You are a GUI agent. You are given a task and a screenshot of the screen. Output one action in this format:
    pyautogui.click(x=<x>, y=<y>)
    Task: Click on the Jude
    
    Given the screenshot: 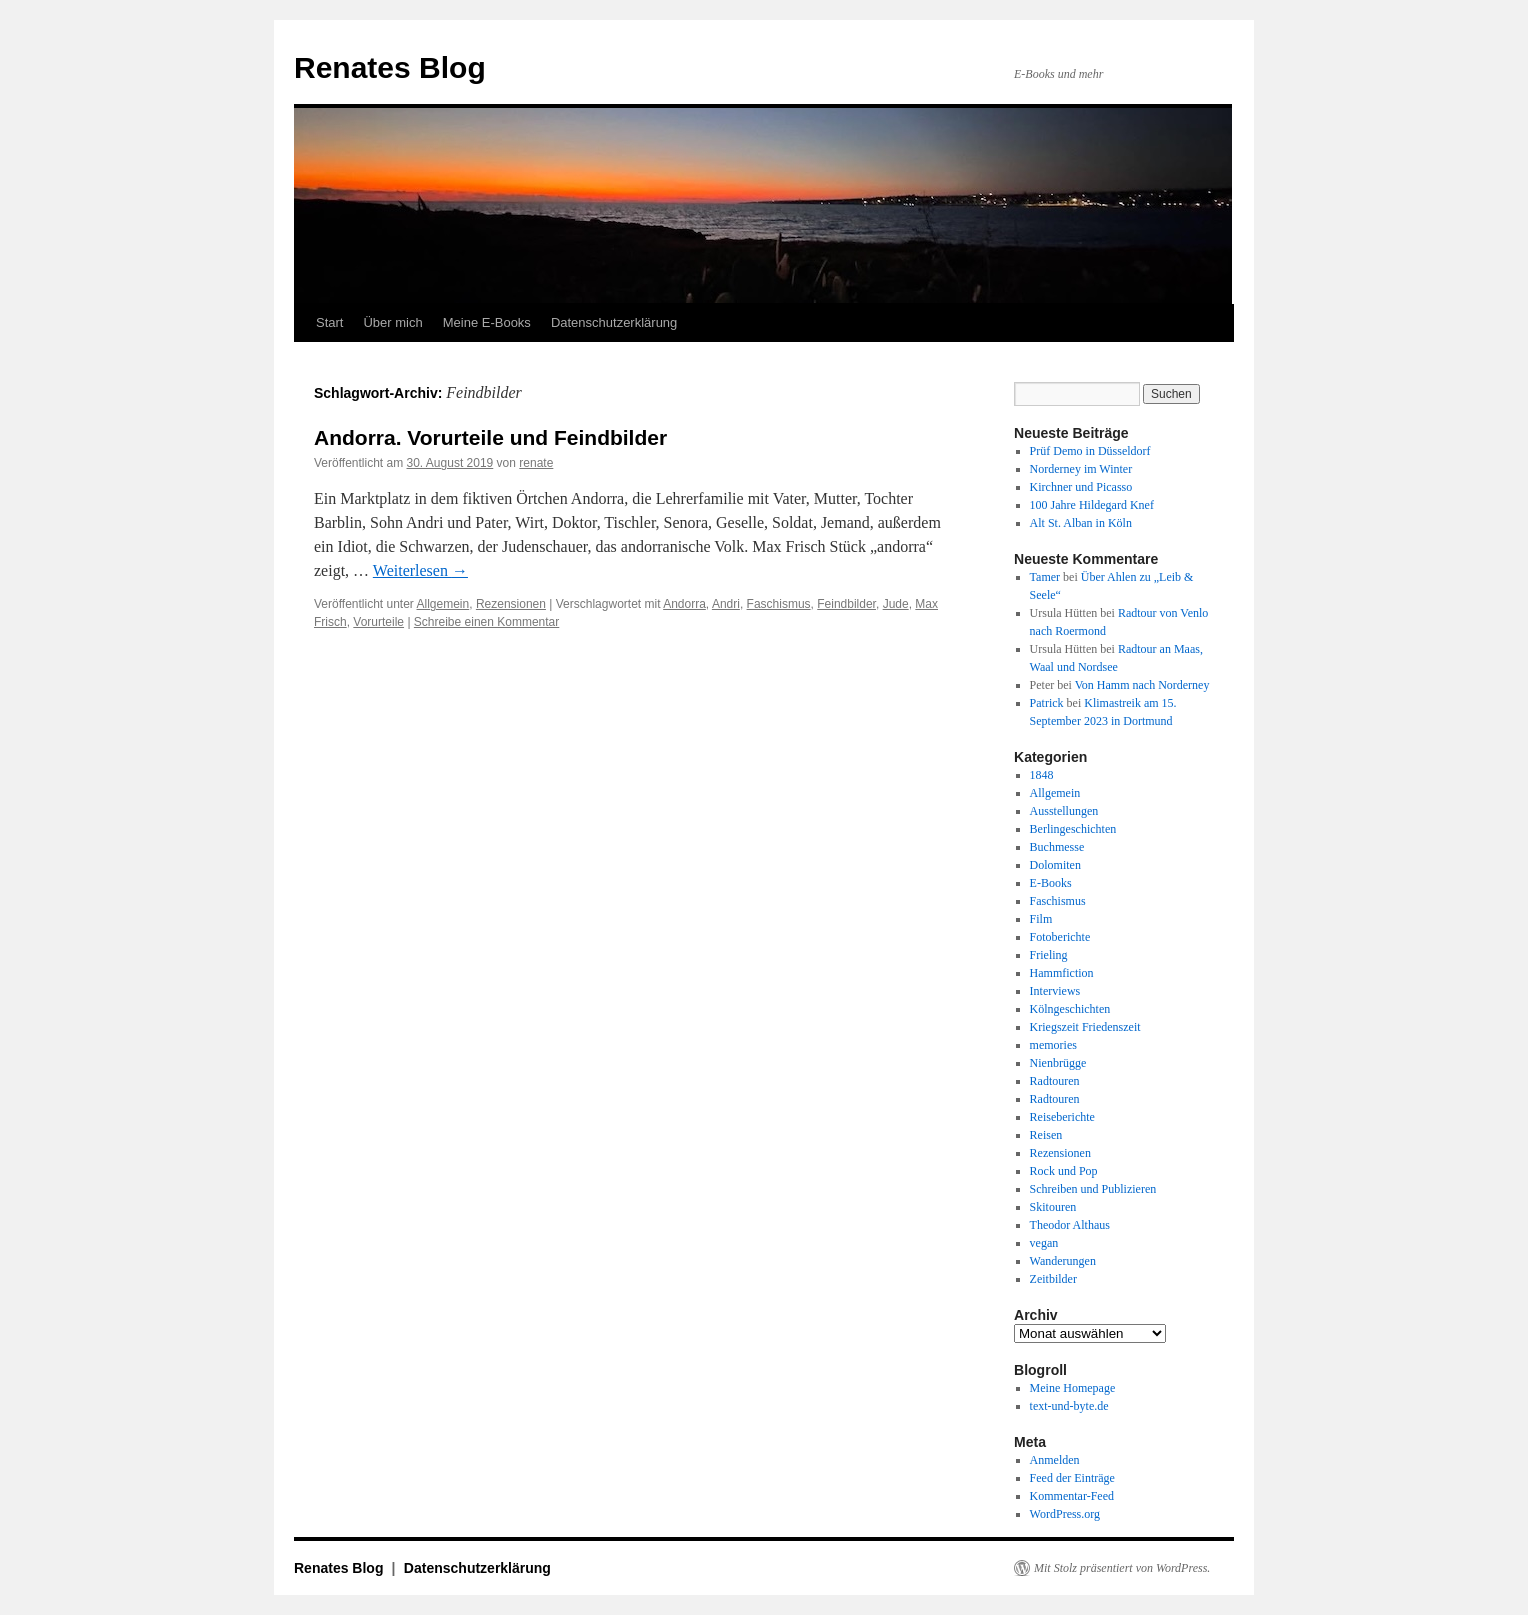 What is the action you would take?
    pyautogui.click(x=896, y=604)
    